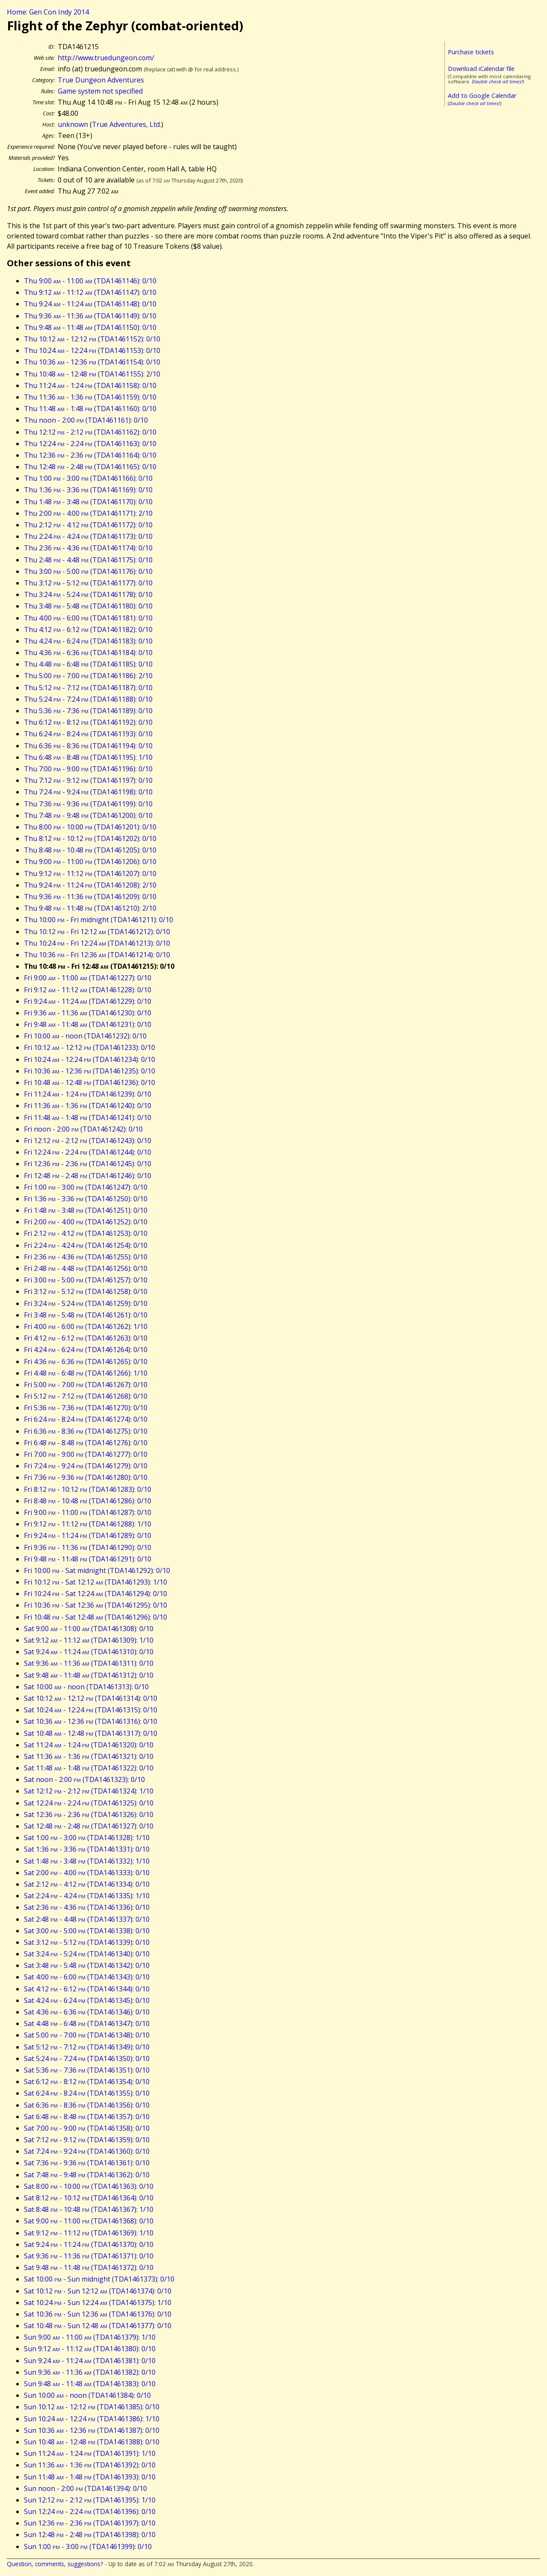  What do you see at coordinates (85, 1431) in the screenshot?
I see `Fri 6:36 - 8:36 (TDA1461275): 0/10` at bounding box center [85, 1431].